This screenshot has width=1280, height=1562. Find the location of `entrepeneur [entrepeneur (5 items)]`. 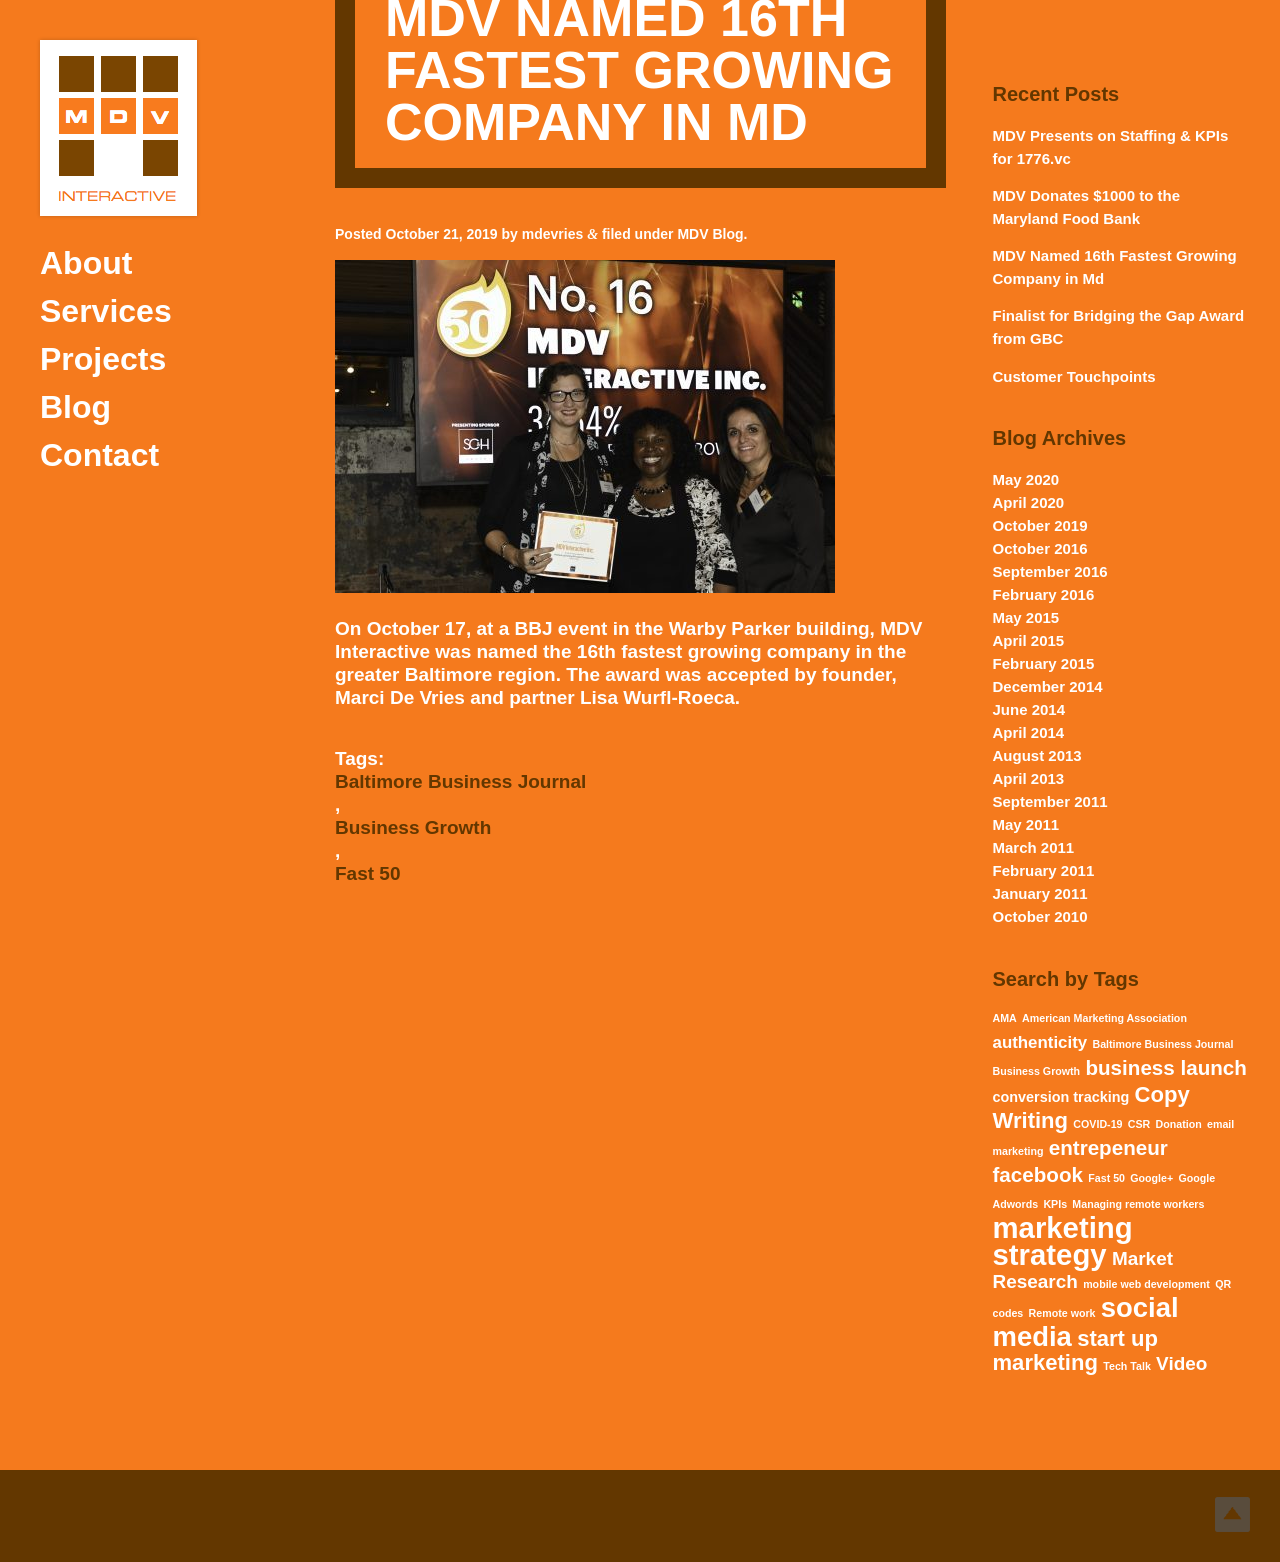

entrepeneur [entrepeneur (5 items)] is located at coordinates (1108, 1147).